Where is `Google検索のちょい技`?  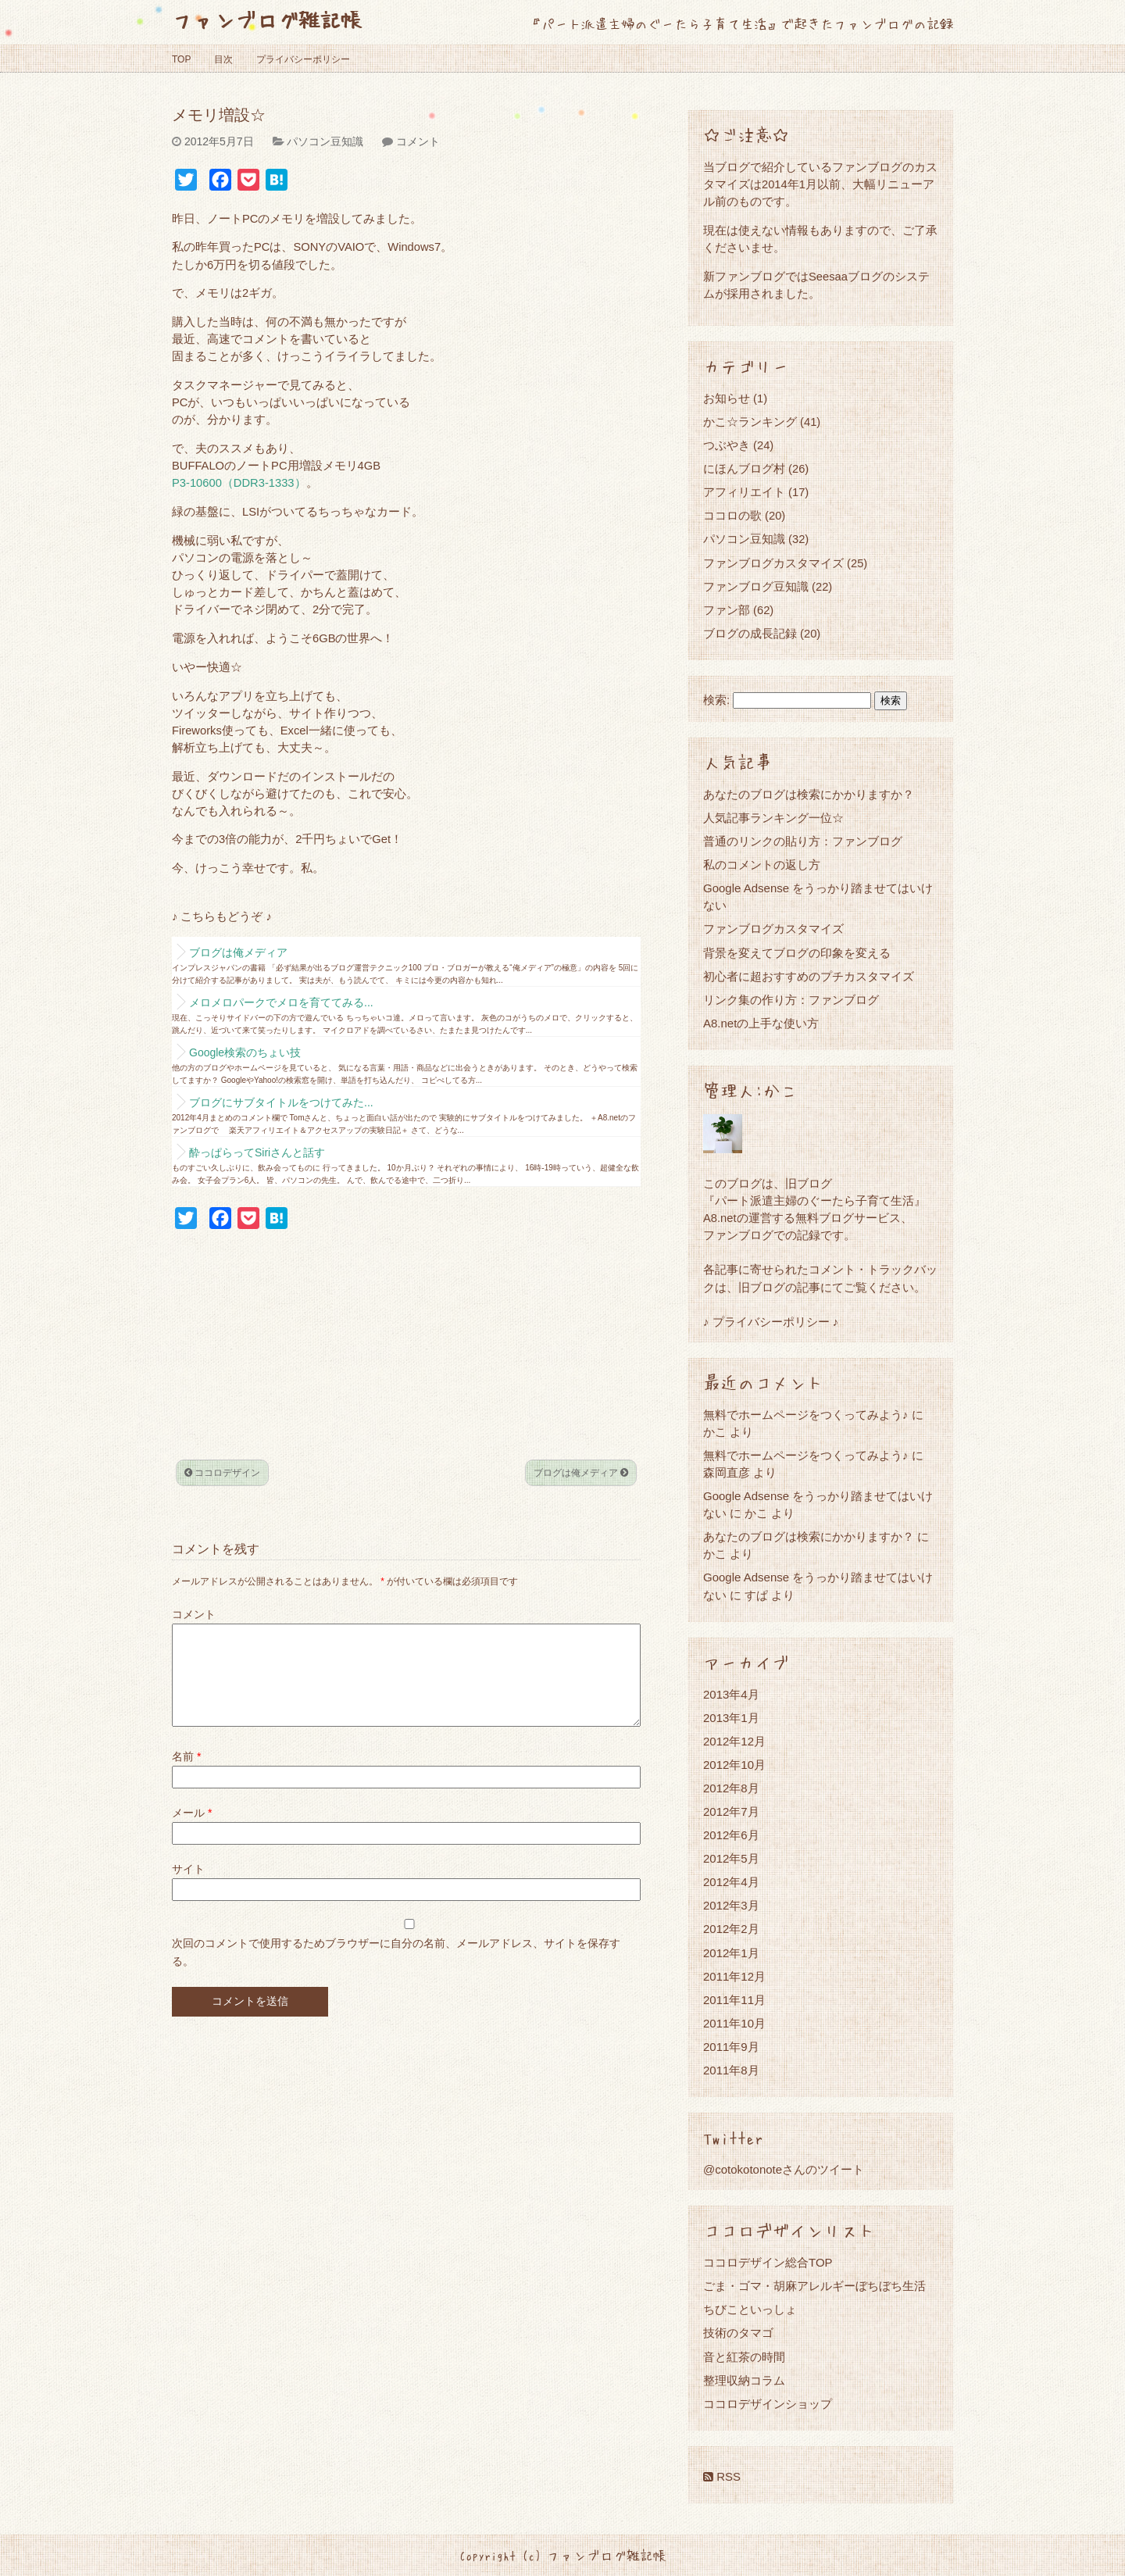
Google検索のちょい技 is located at coordinates (245, 1052).